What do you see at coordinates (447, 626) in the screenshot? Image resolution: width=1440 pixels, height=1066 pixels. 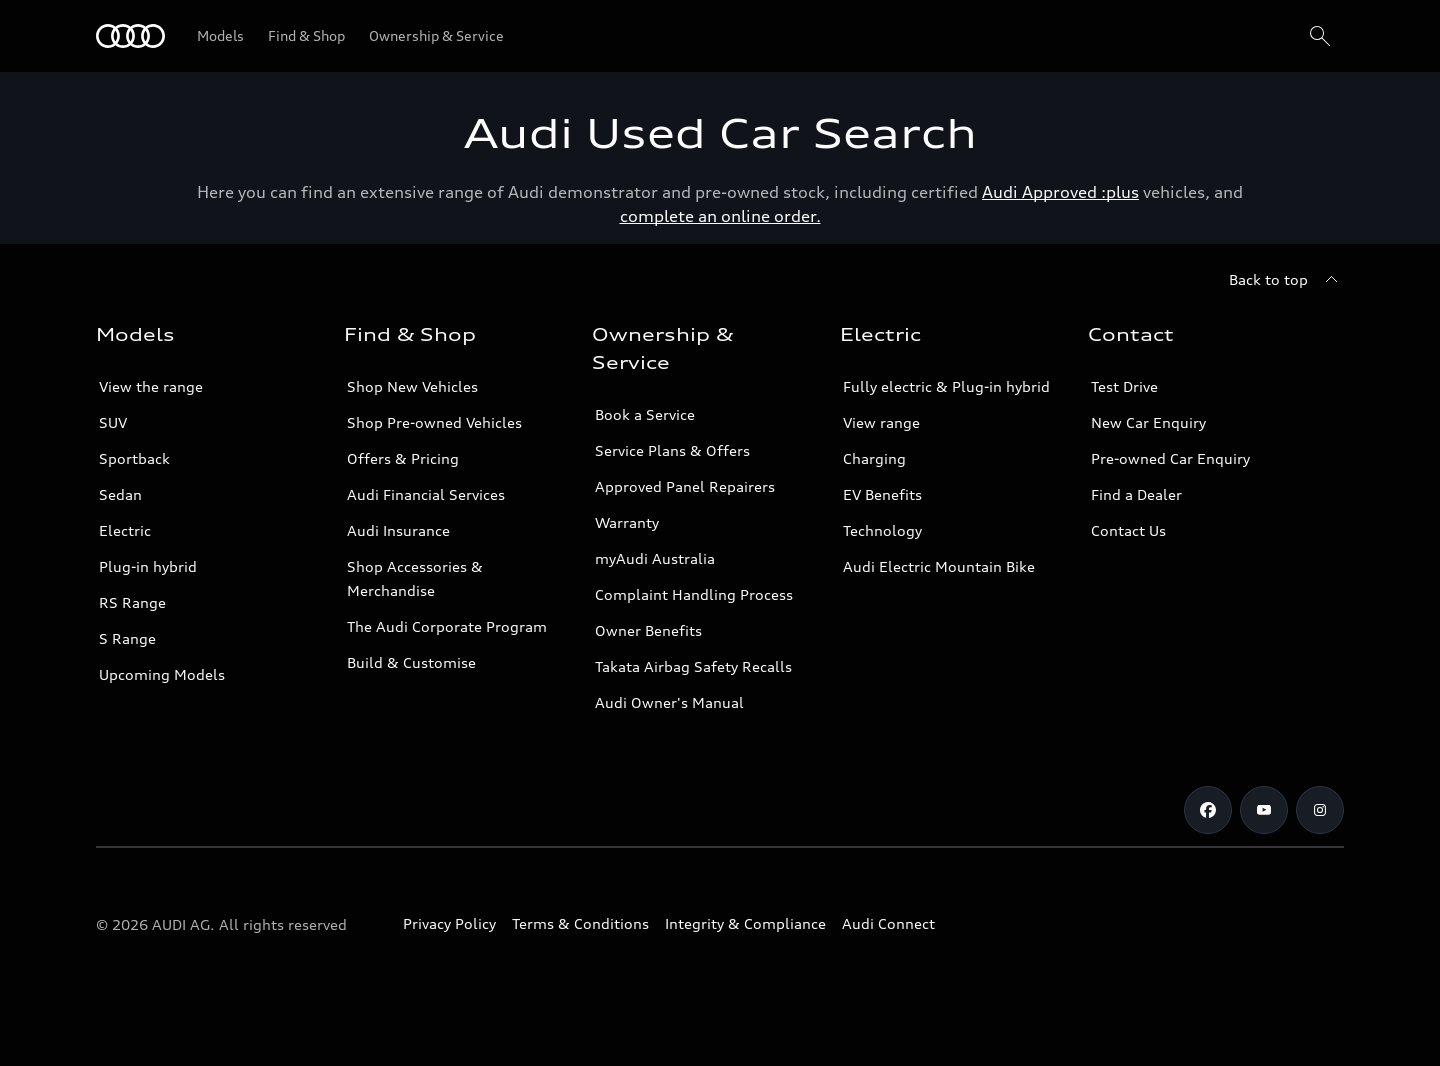 I see `The Audi Corporate Program` at bounding box center [447, 626].